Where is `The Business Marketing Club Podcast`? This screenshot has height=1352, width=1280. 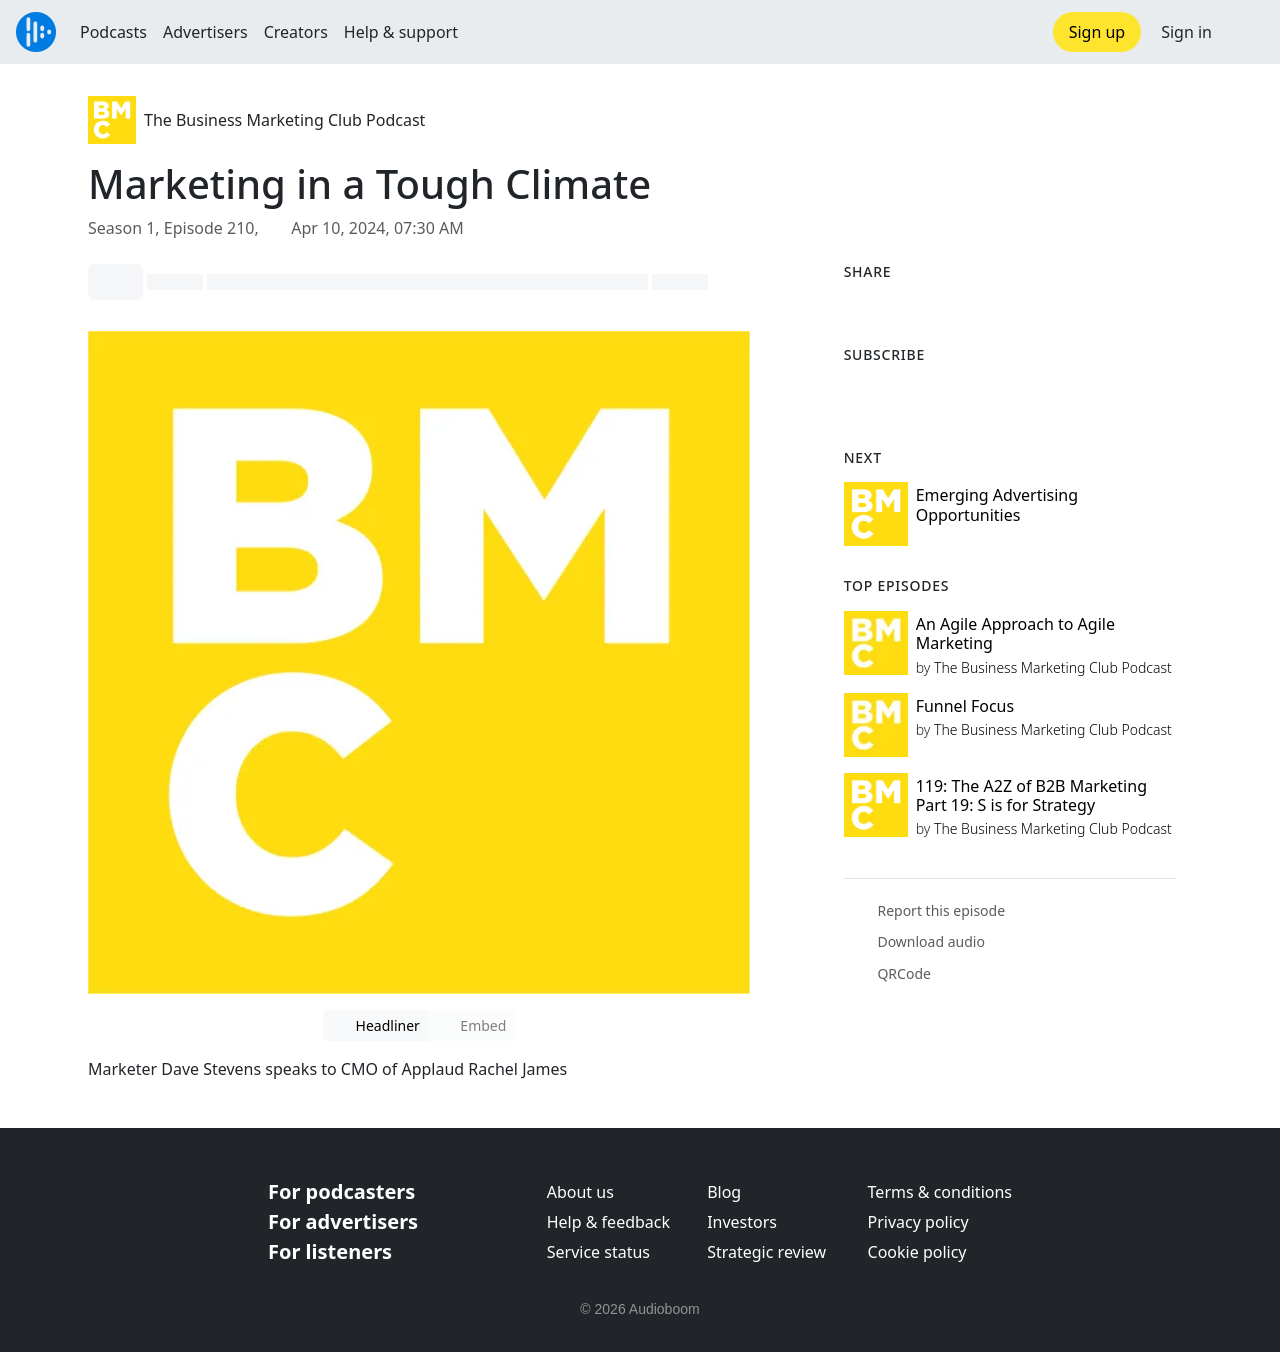
The Business Marketing Club Podcast is located at coordinates (284, 120).